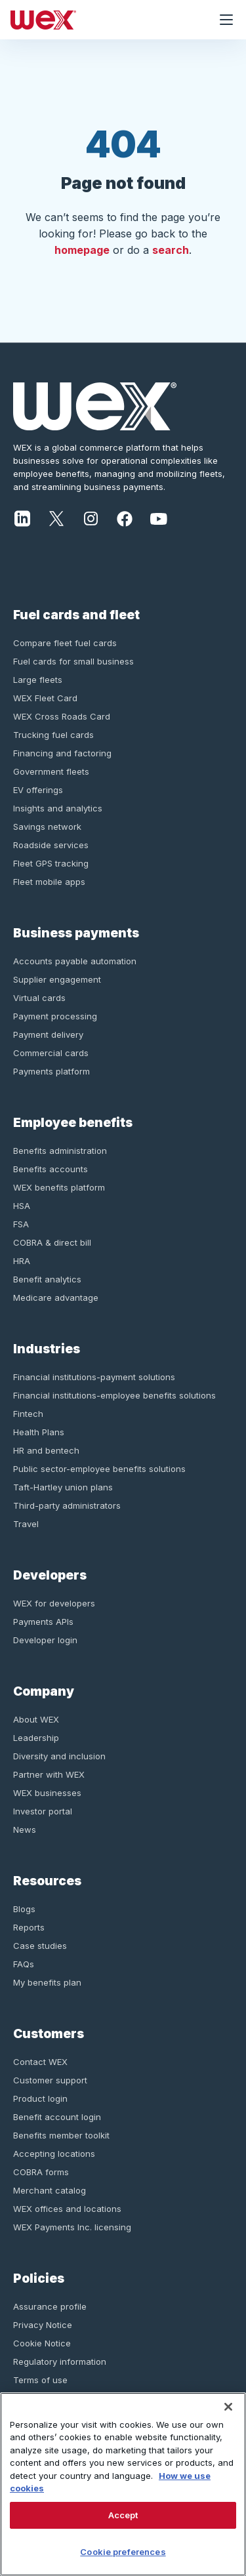 The image size is (246, 2576). What do you see at coordinates (47, 1982) in the screenshot?
I see `My benefits plan` at bounding box center [47, 1982].